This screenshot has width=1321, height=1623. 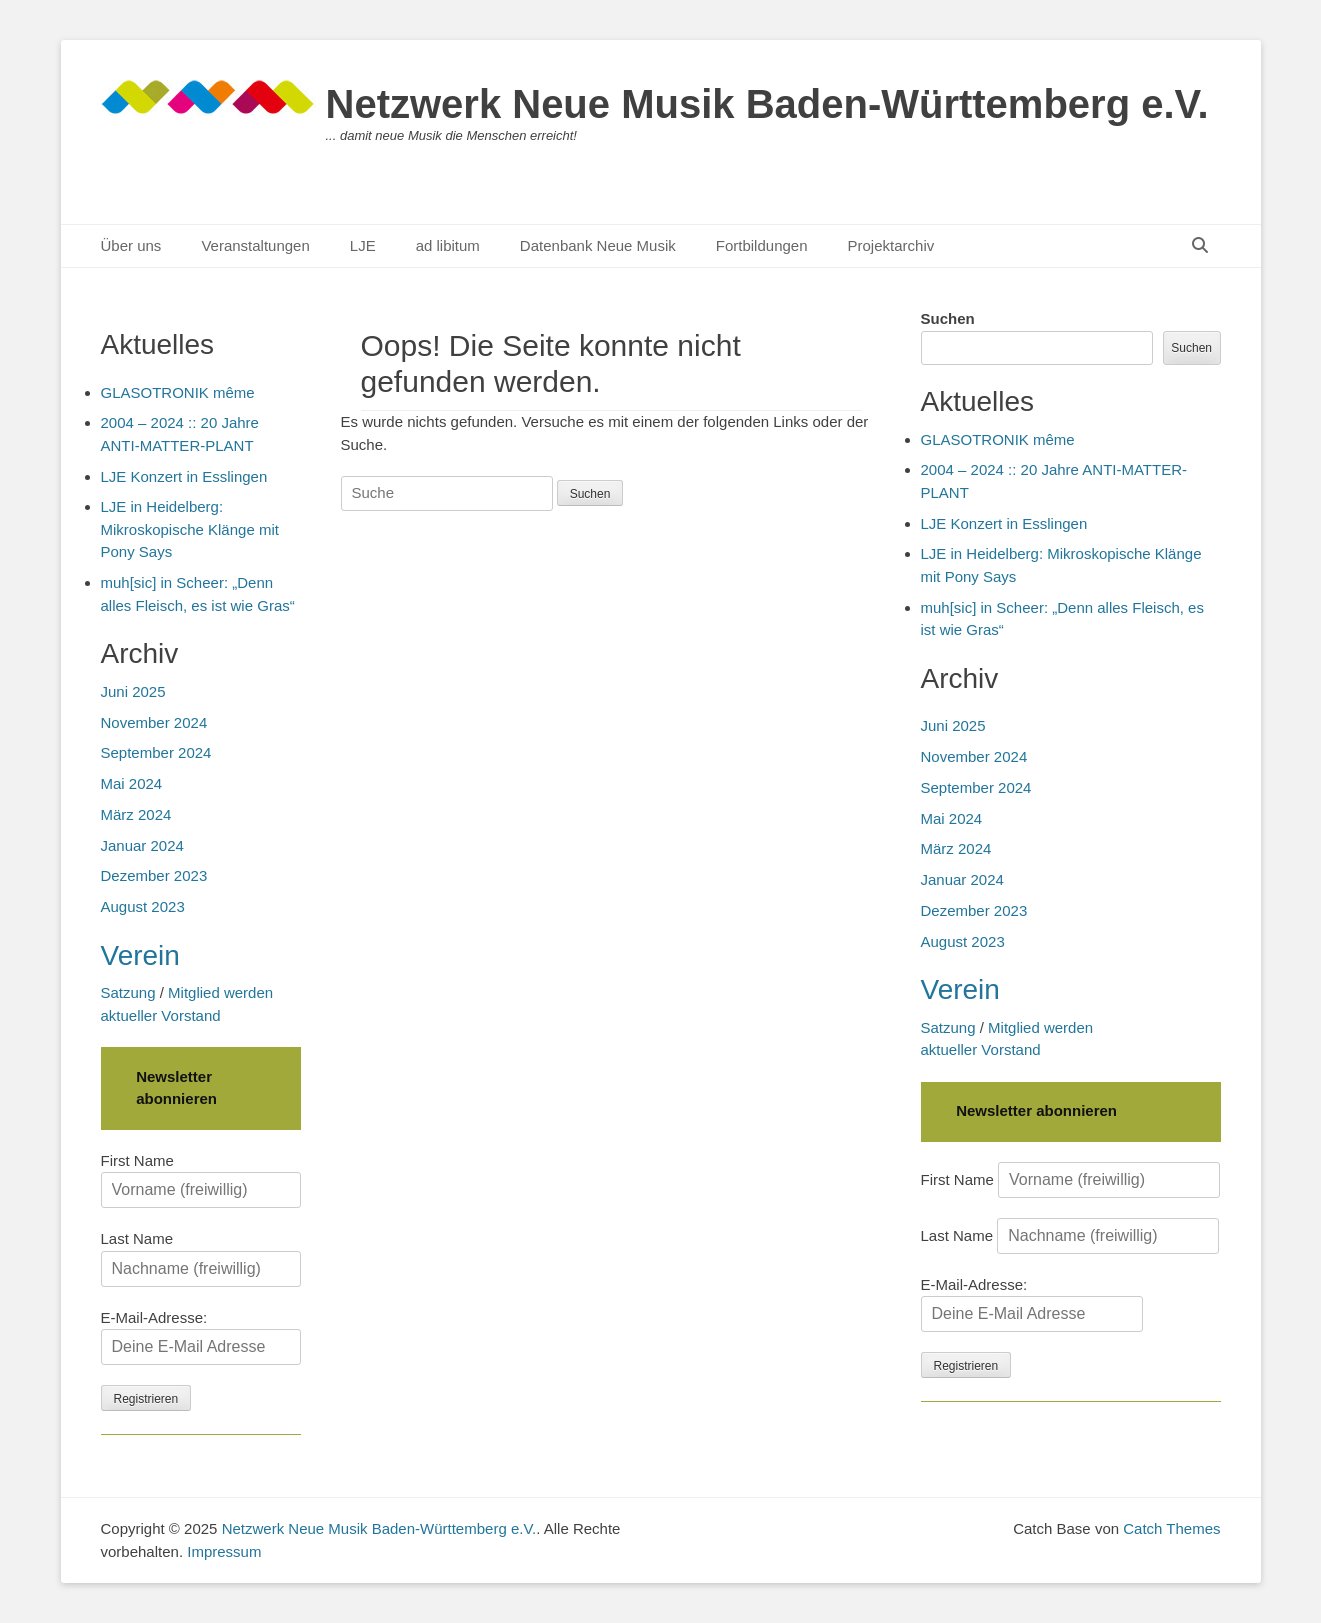 What do you see at coordinates (956, 848) in the screenshot?
I see `März 2024` at bounding box center [956, 848].